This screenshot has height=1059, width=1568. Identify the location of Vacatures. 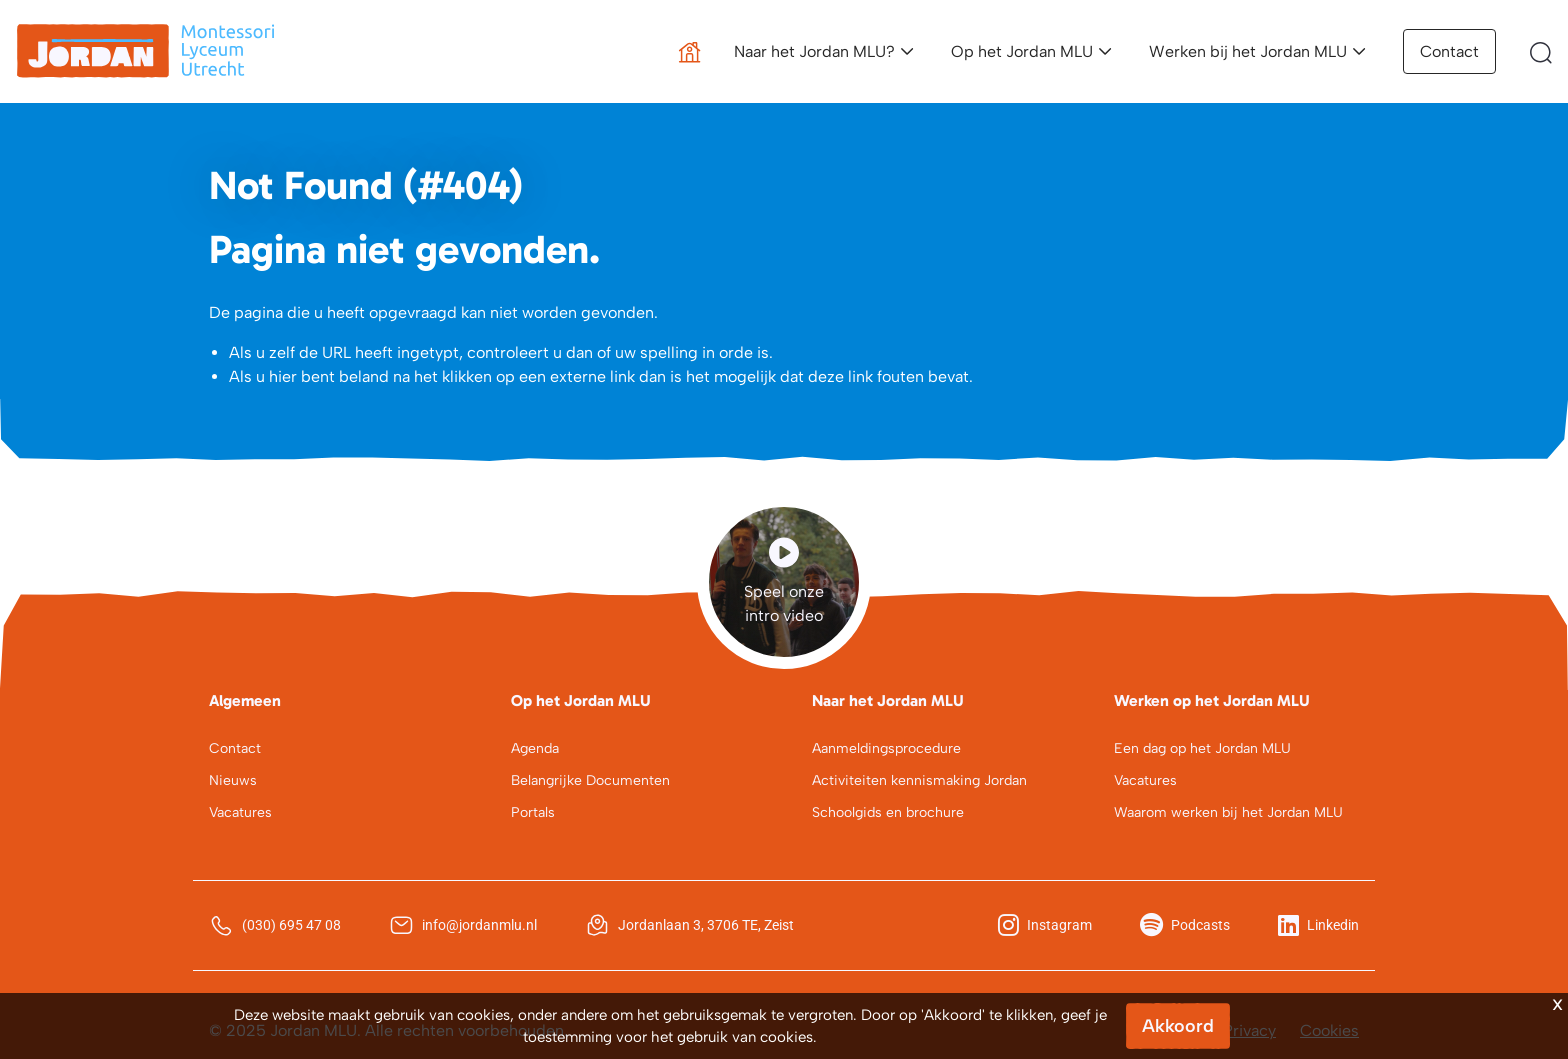
(240, 812).